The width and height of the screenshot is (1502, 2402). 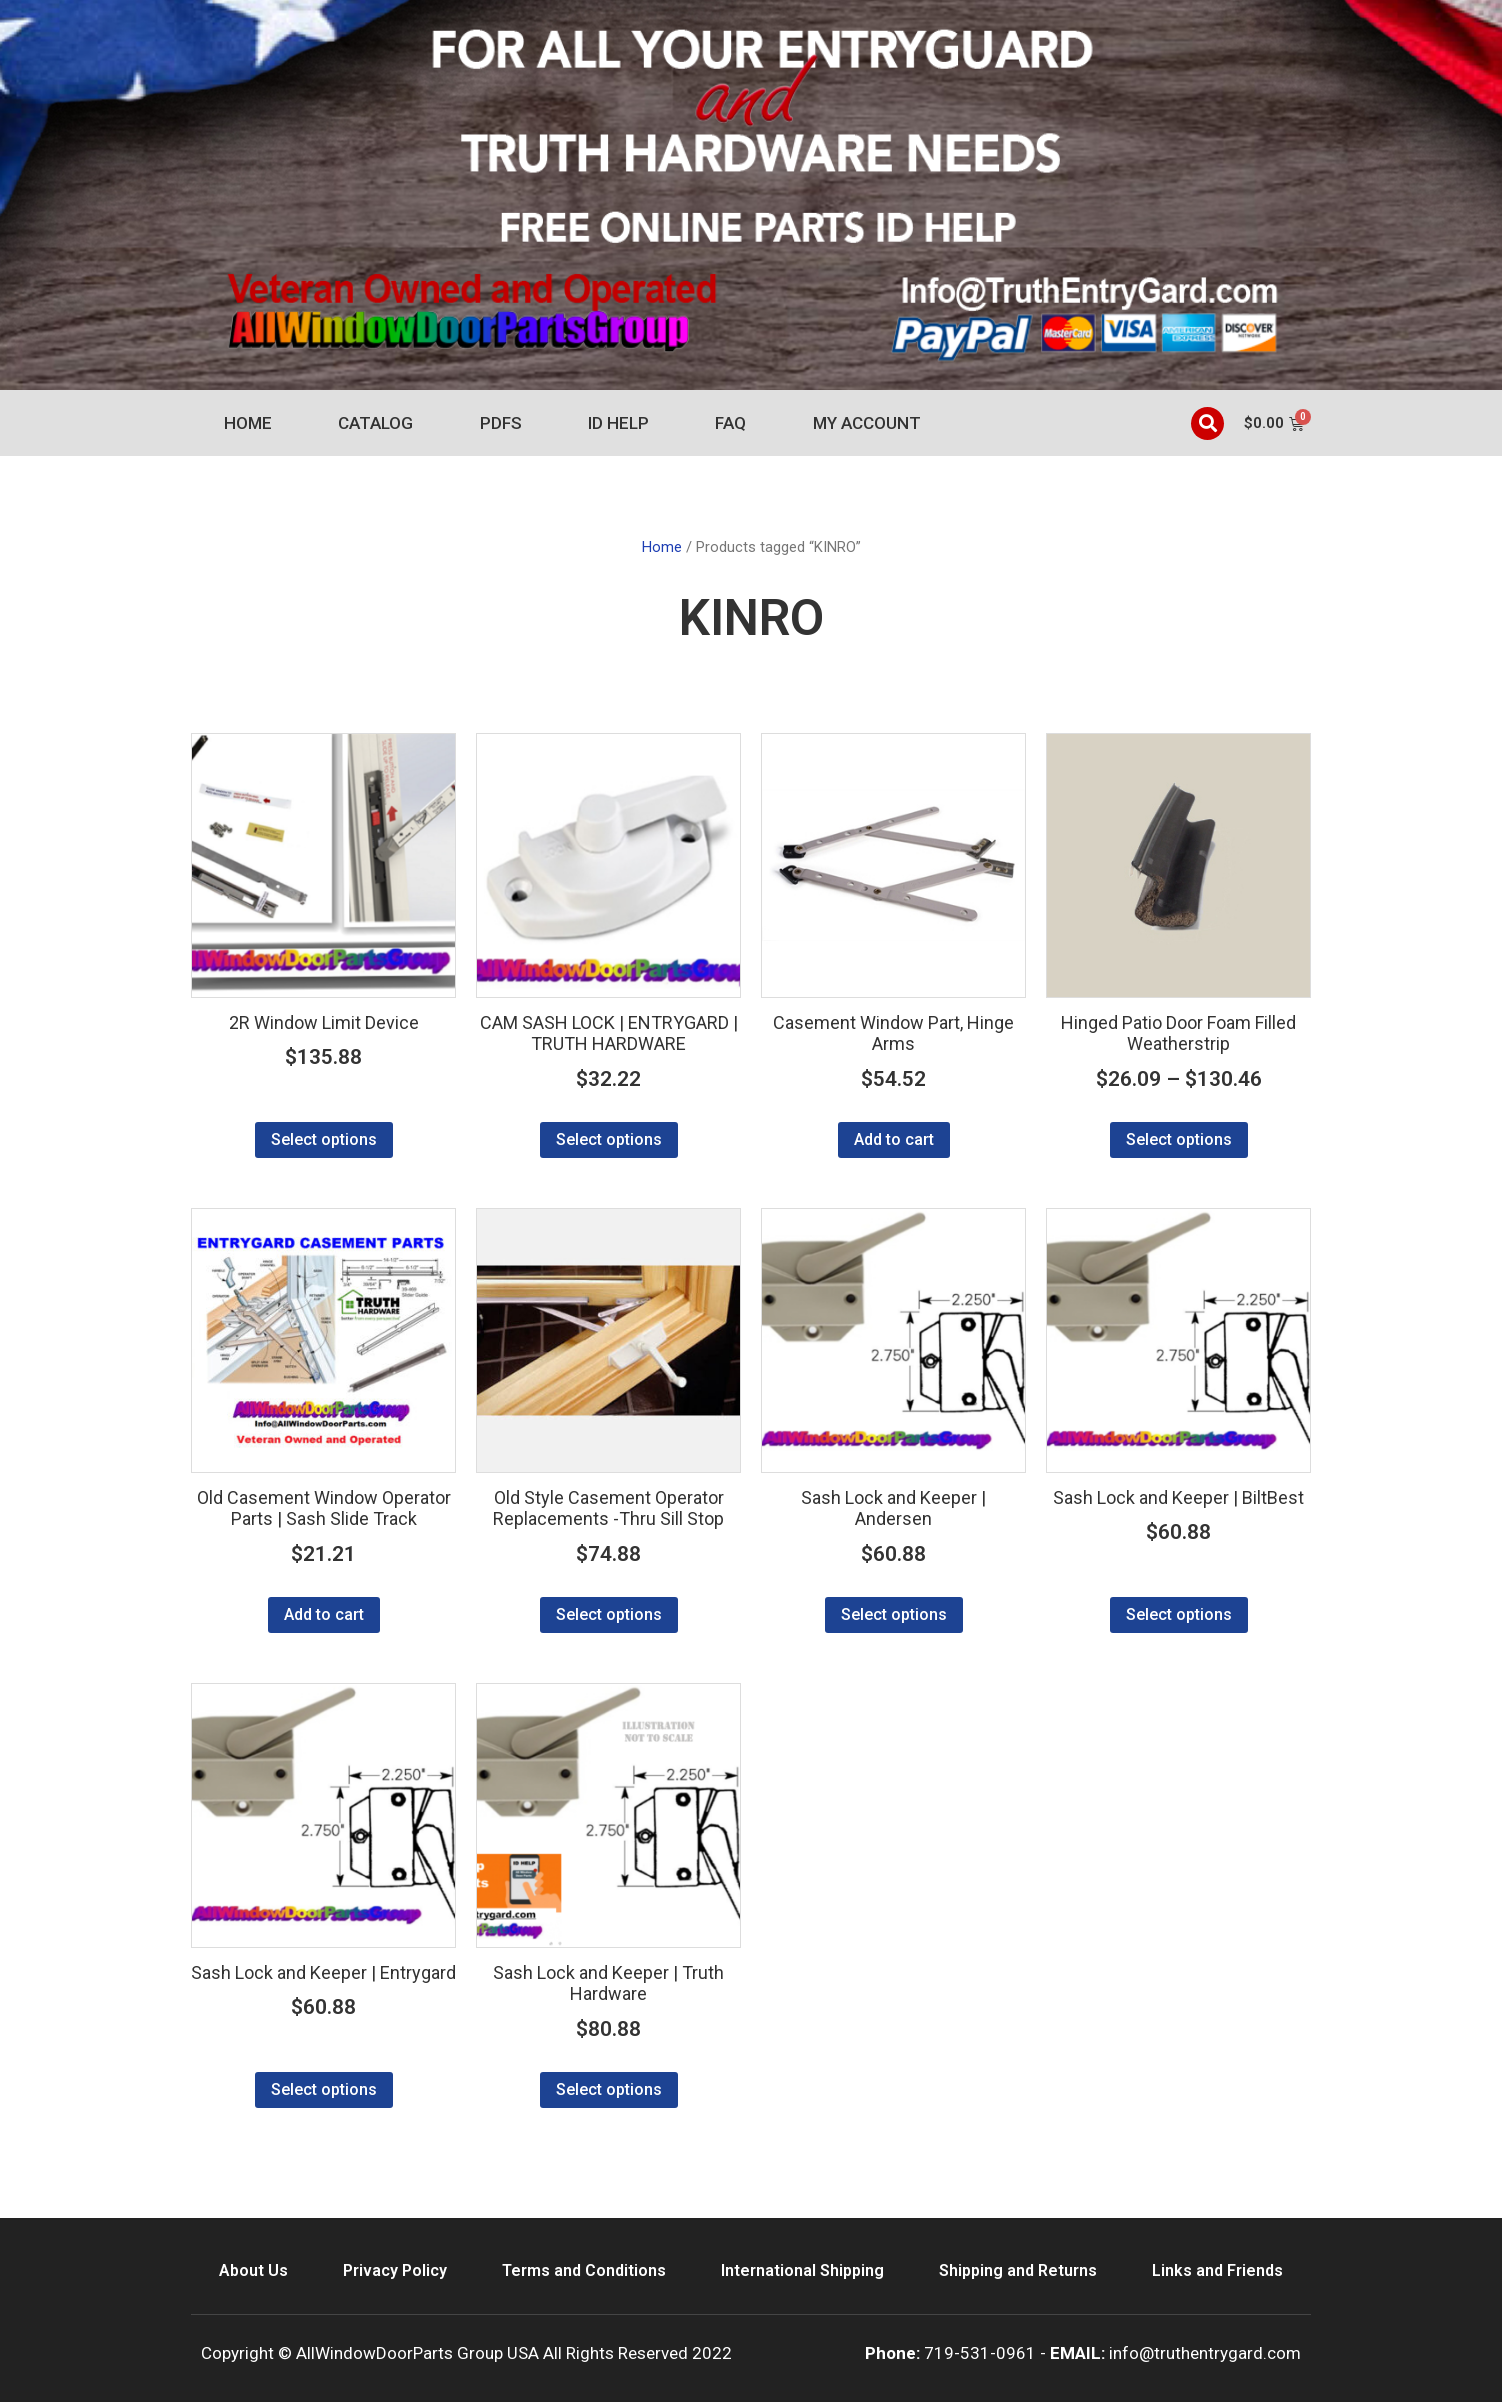 I want to click on Select options [Select options for “Sash Lock and Keeper | Entrygard”], so click(x=324, y=2089).